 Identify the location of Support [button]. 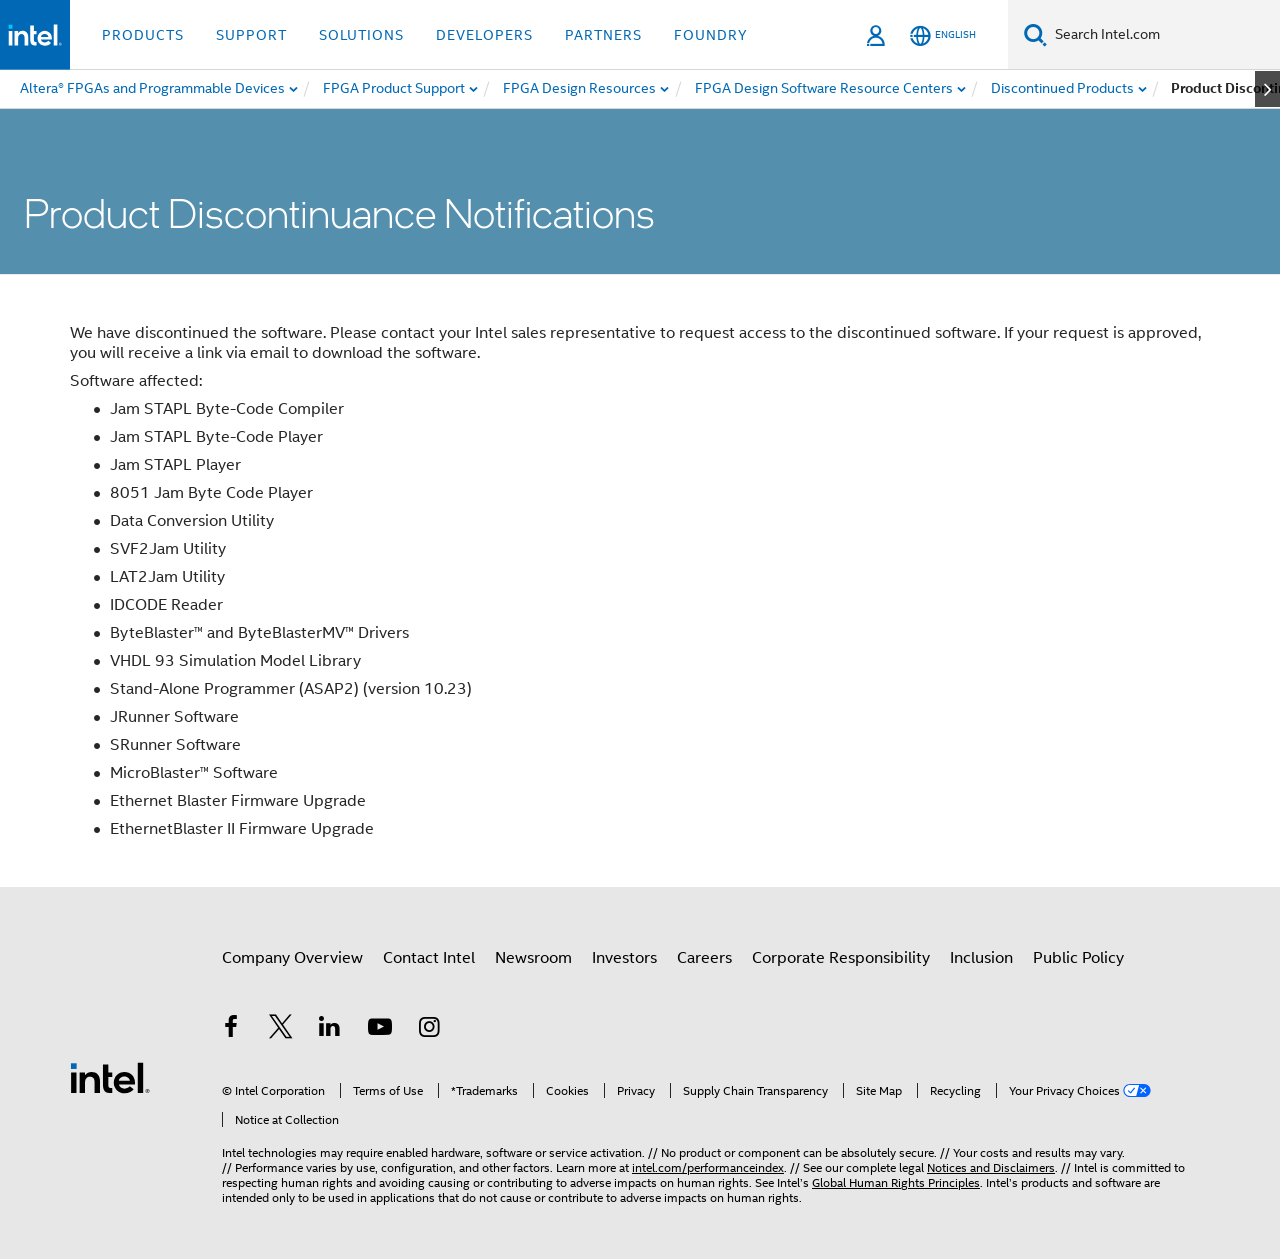
(251, 35).